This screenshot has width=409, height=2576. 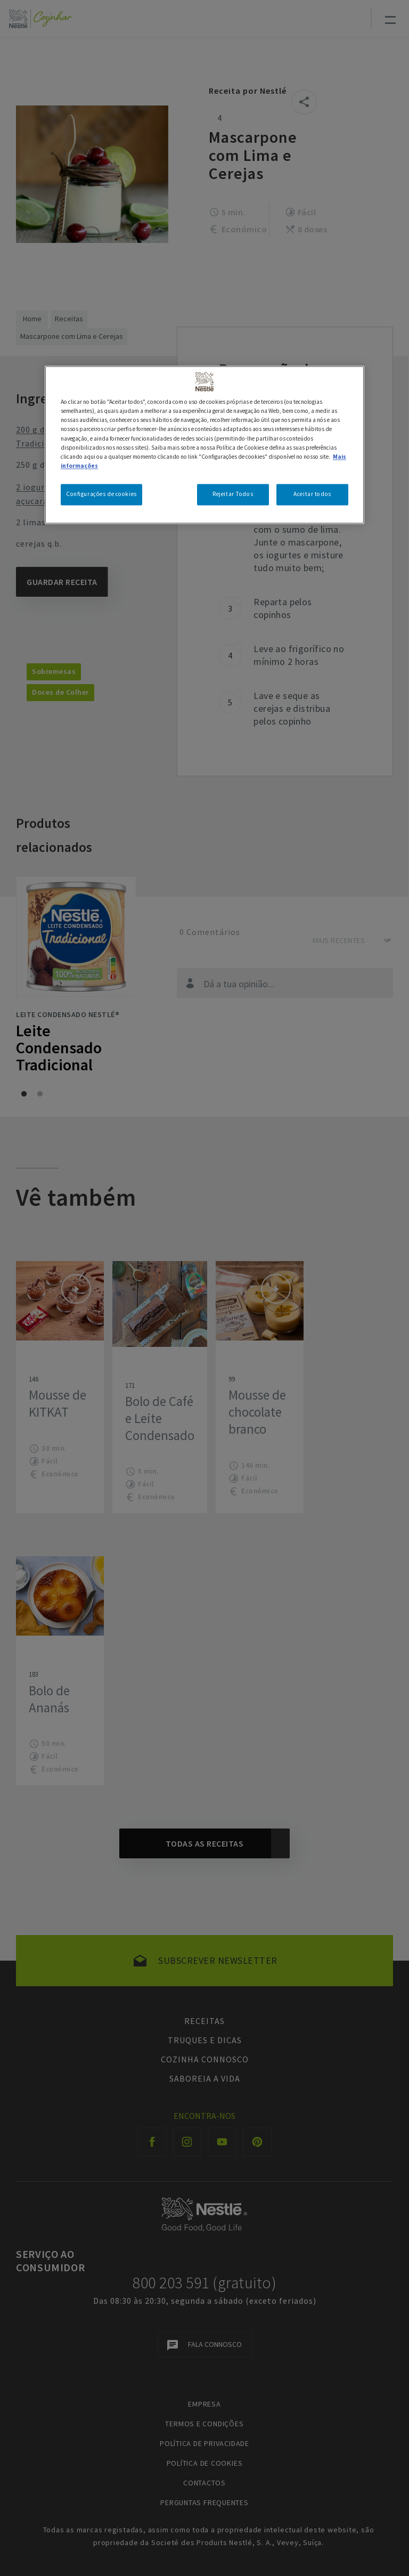 I want to click on Rejeitar Todos, so click(x=232, y=494).